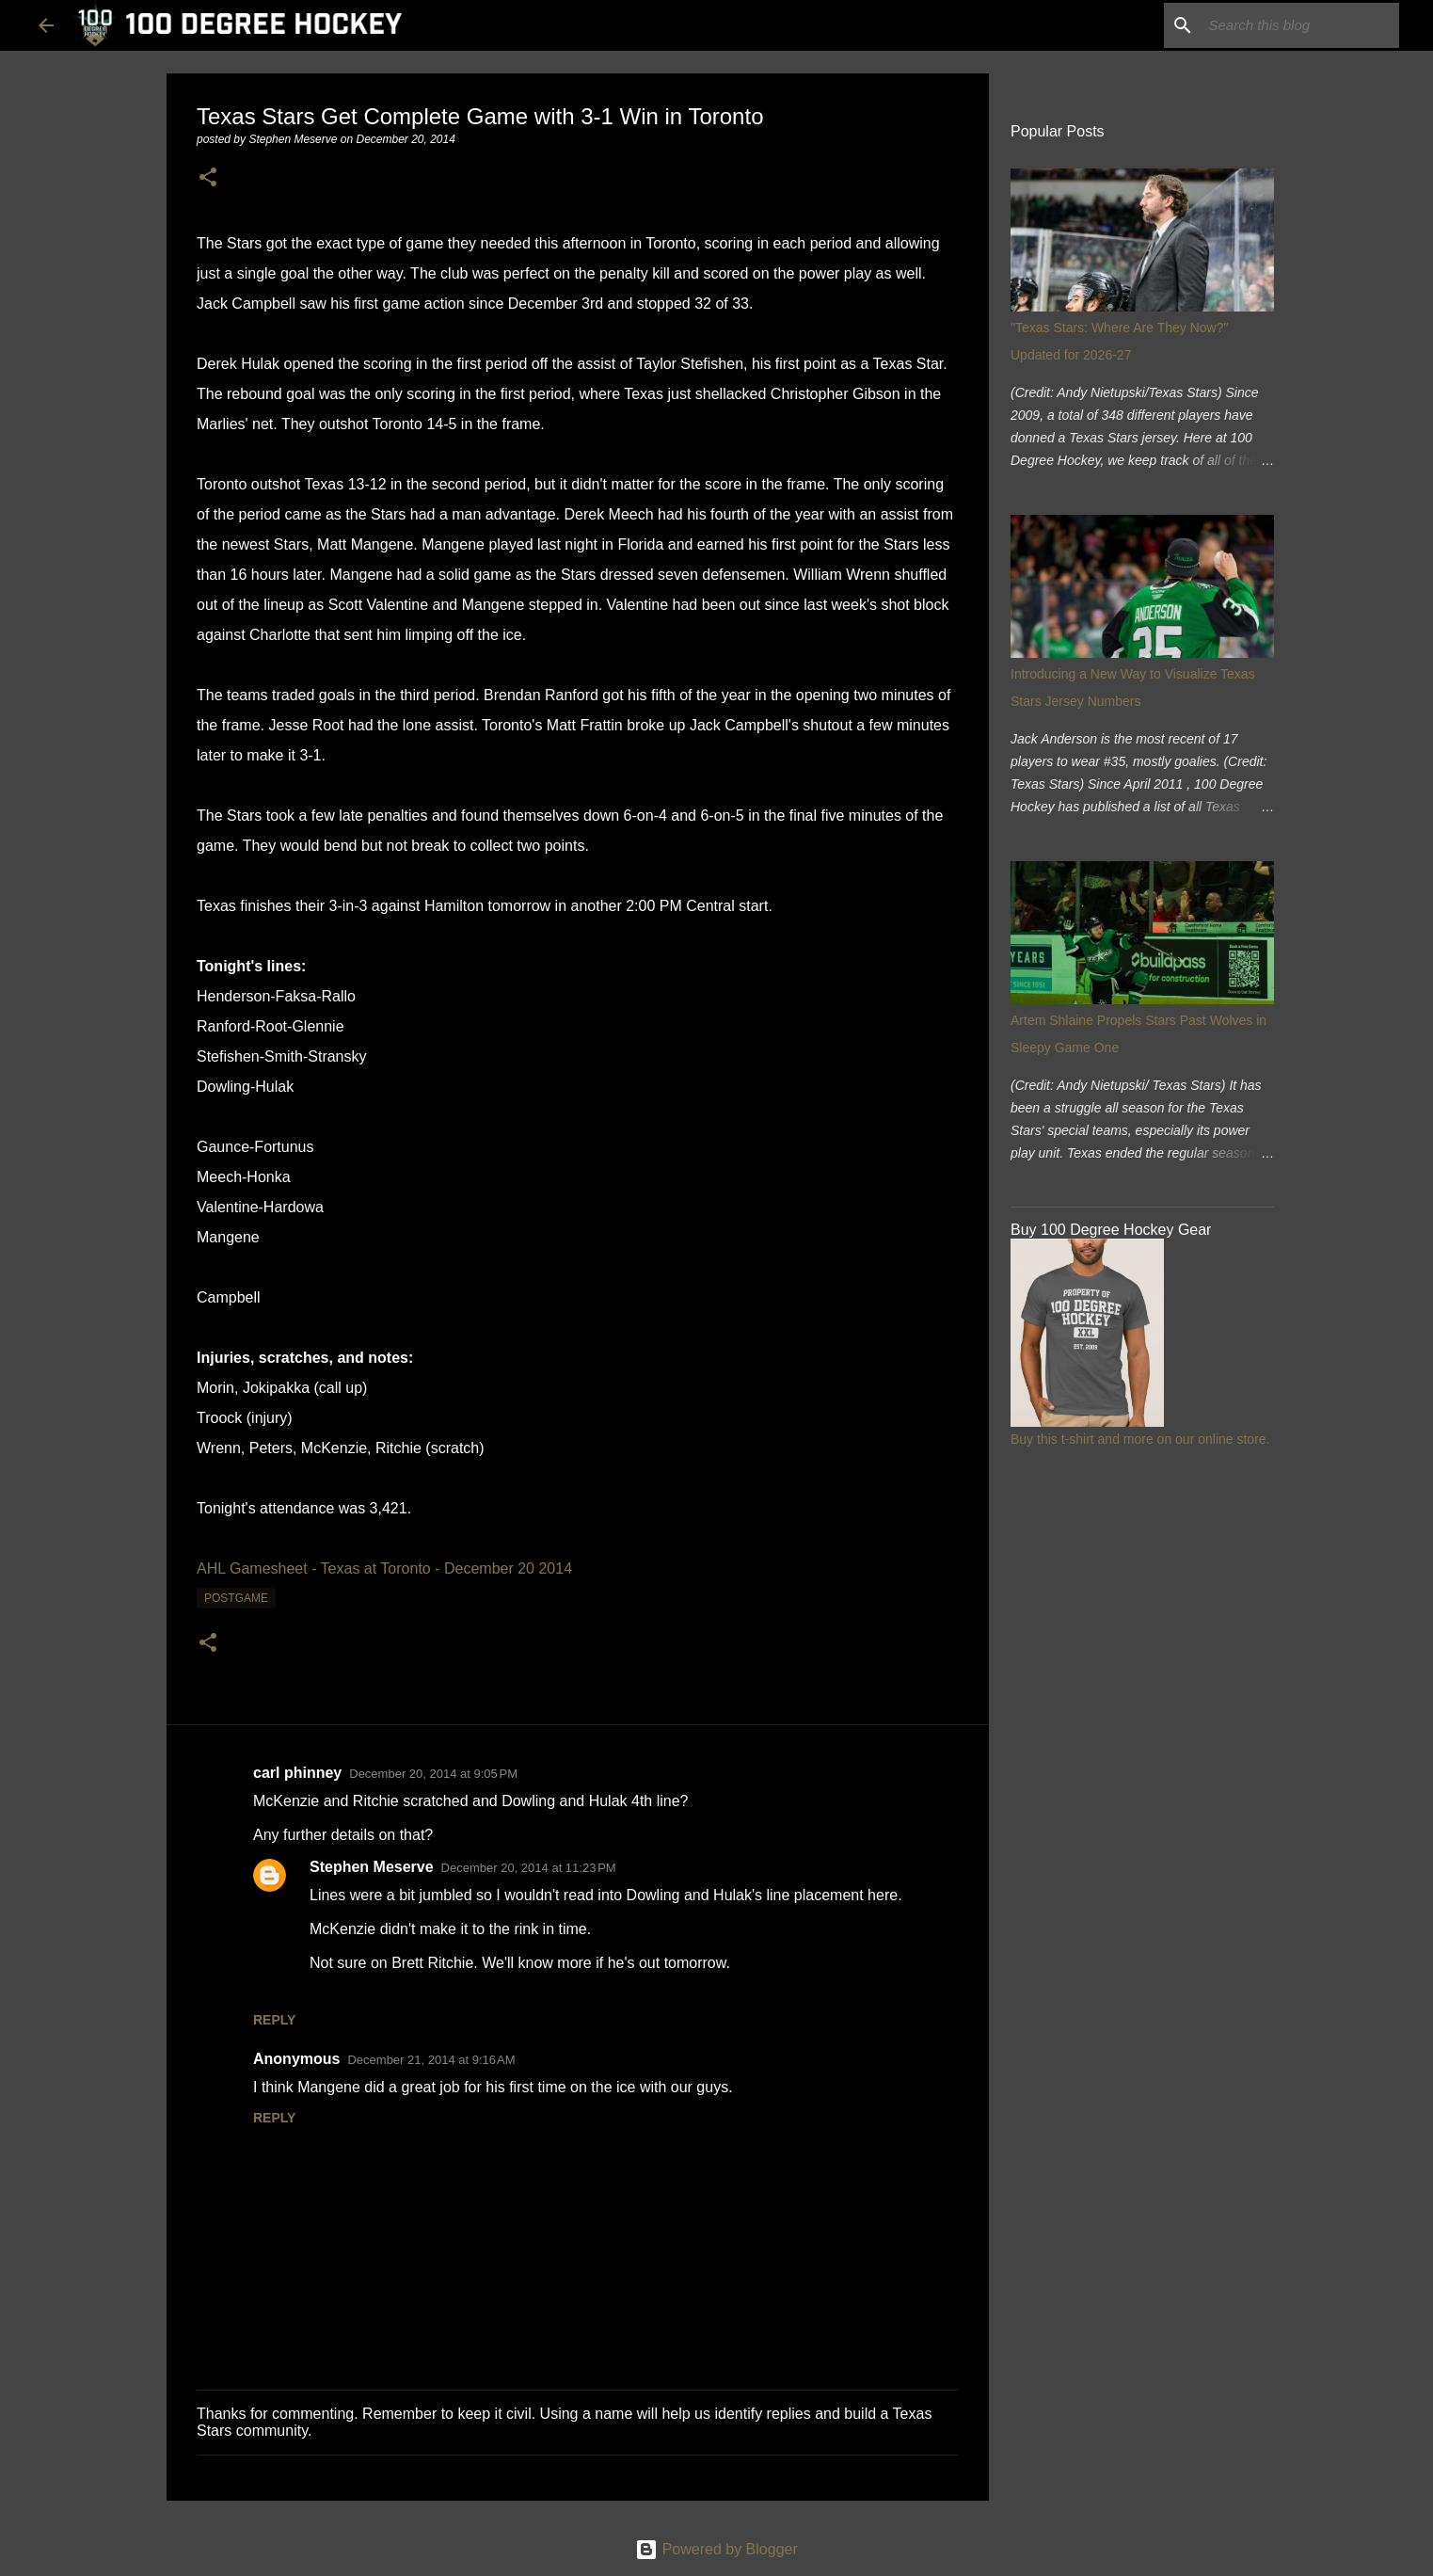 This screenshot has width=1433, height=2576. I want to click on December 21, 2014 at 9:16 AM, so click(431, 2060).